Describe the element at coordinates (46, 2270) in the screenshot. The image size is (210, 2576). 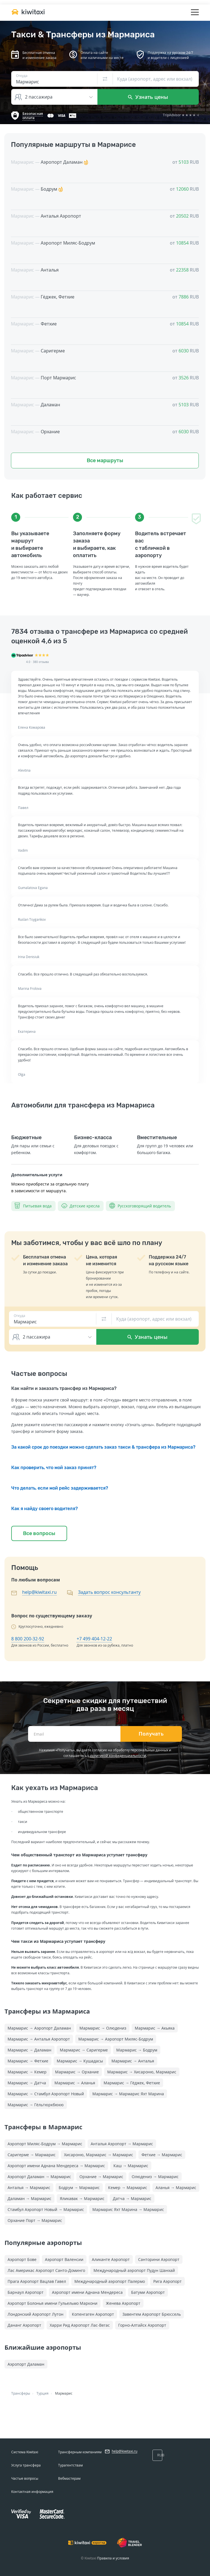
I see `Лас Америкас Аэропорт Санто-Доминго` at that location.